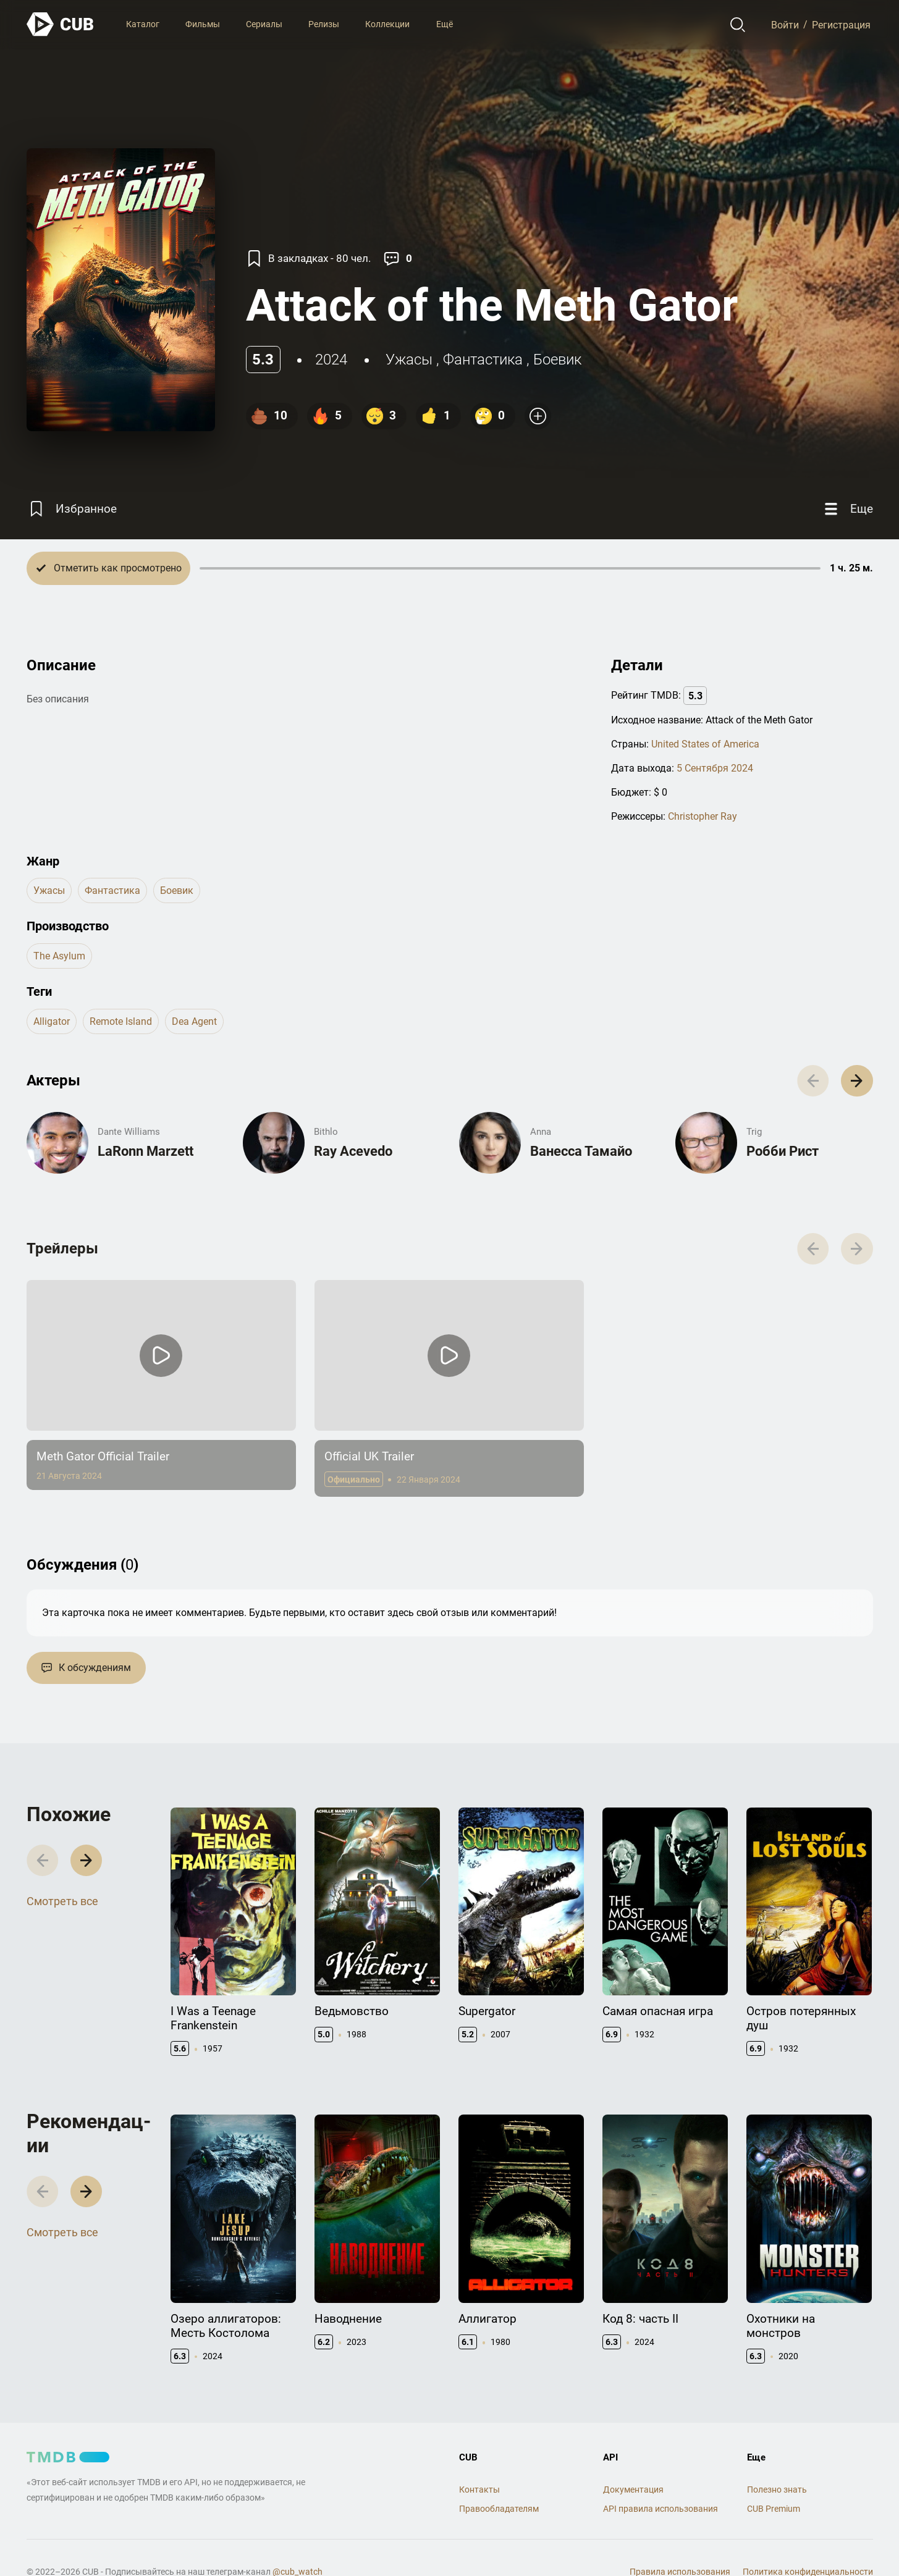 The width and height of the screenshot is (899, 2576). I want to click on LaRonn Marzett, so click(145, 1151).